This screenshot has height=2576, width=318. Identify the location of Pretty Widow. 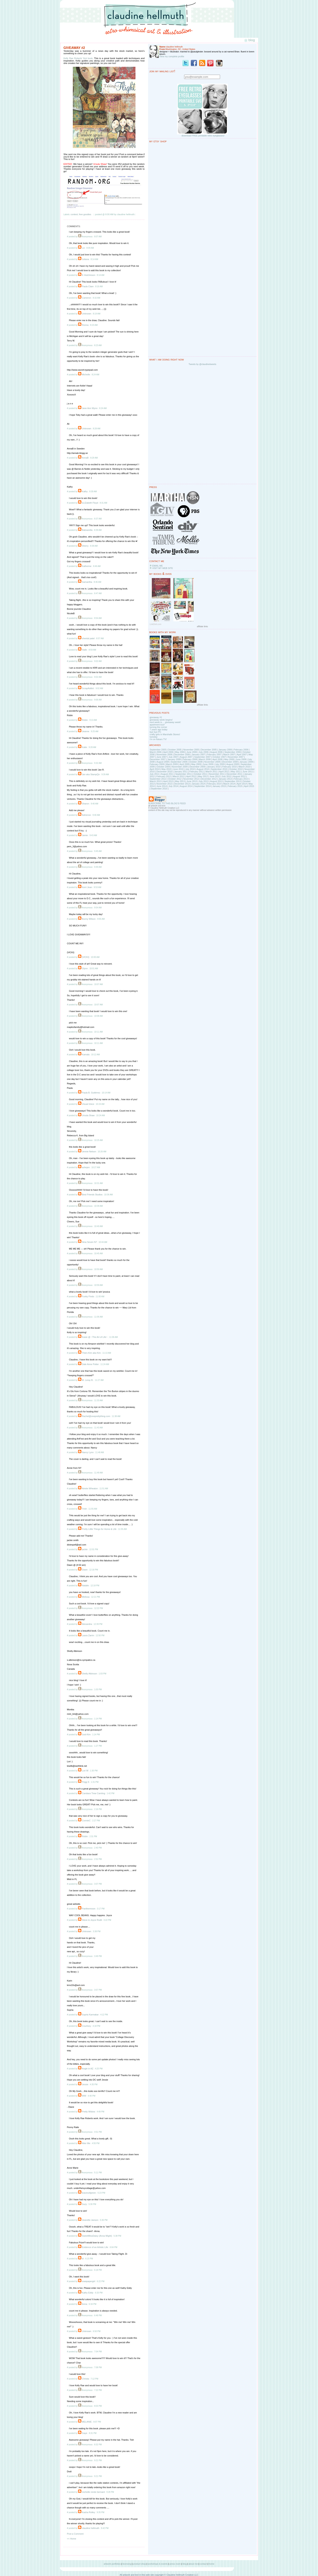
(88, 2111).